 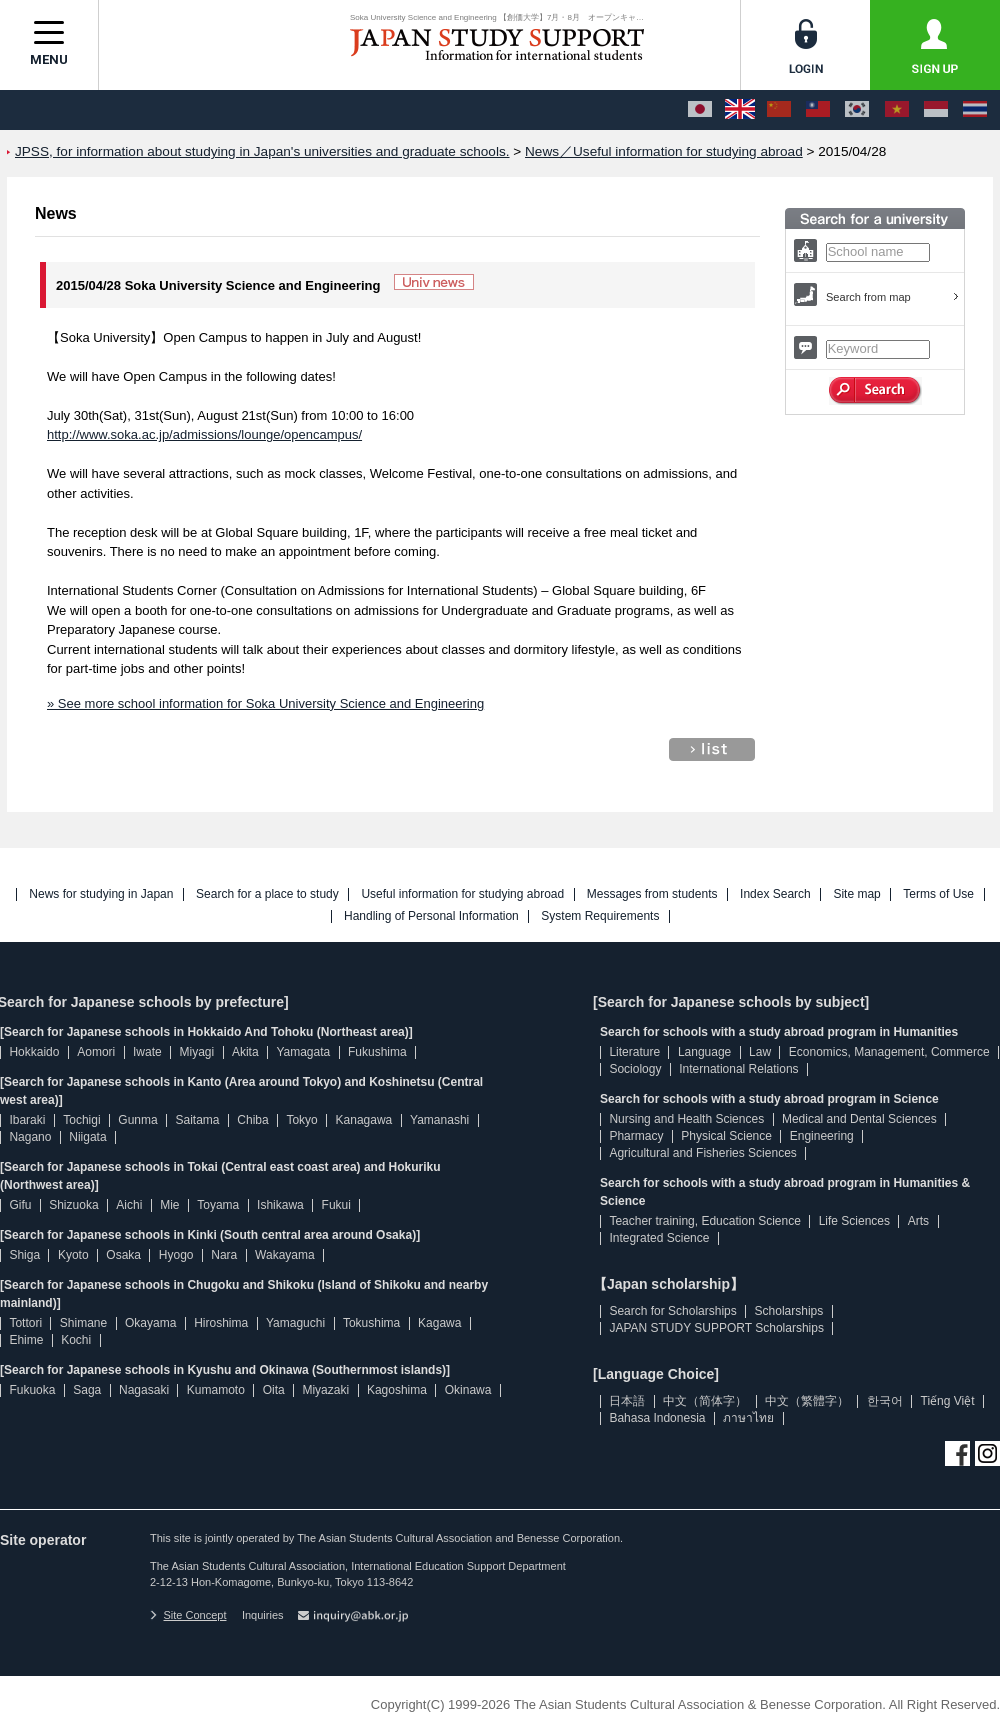 What do you see at coordinates (24, 1255) in the screenshot?
I see `Shiga` at bounding box center [24, 1255].